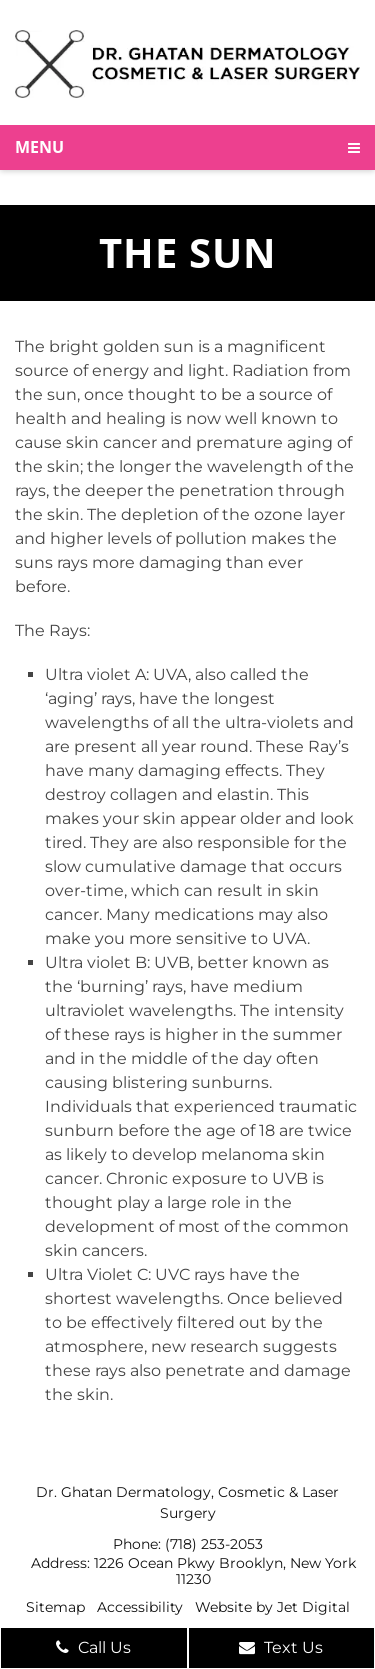 Image resolution: width=375 pixels, height=1669 pixels. Describe the element at coordinates (55, 1607) in the screenshot. I see `Sitemap` at that location.